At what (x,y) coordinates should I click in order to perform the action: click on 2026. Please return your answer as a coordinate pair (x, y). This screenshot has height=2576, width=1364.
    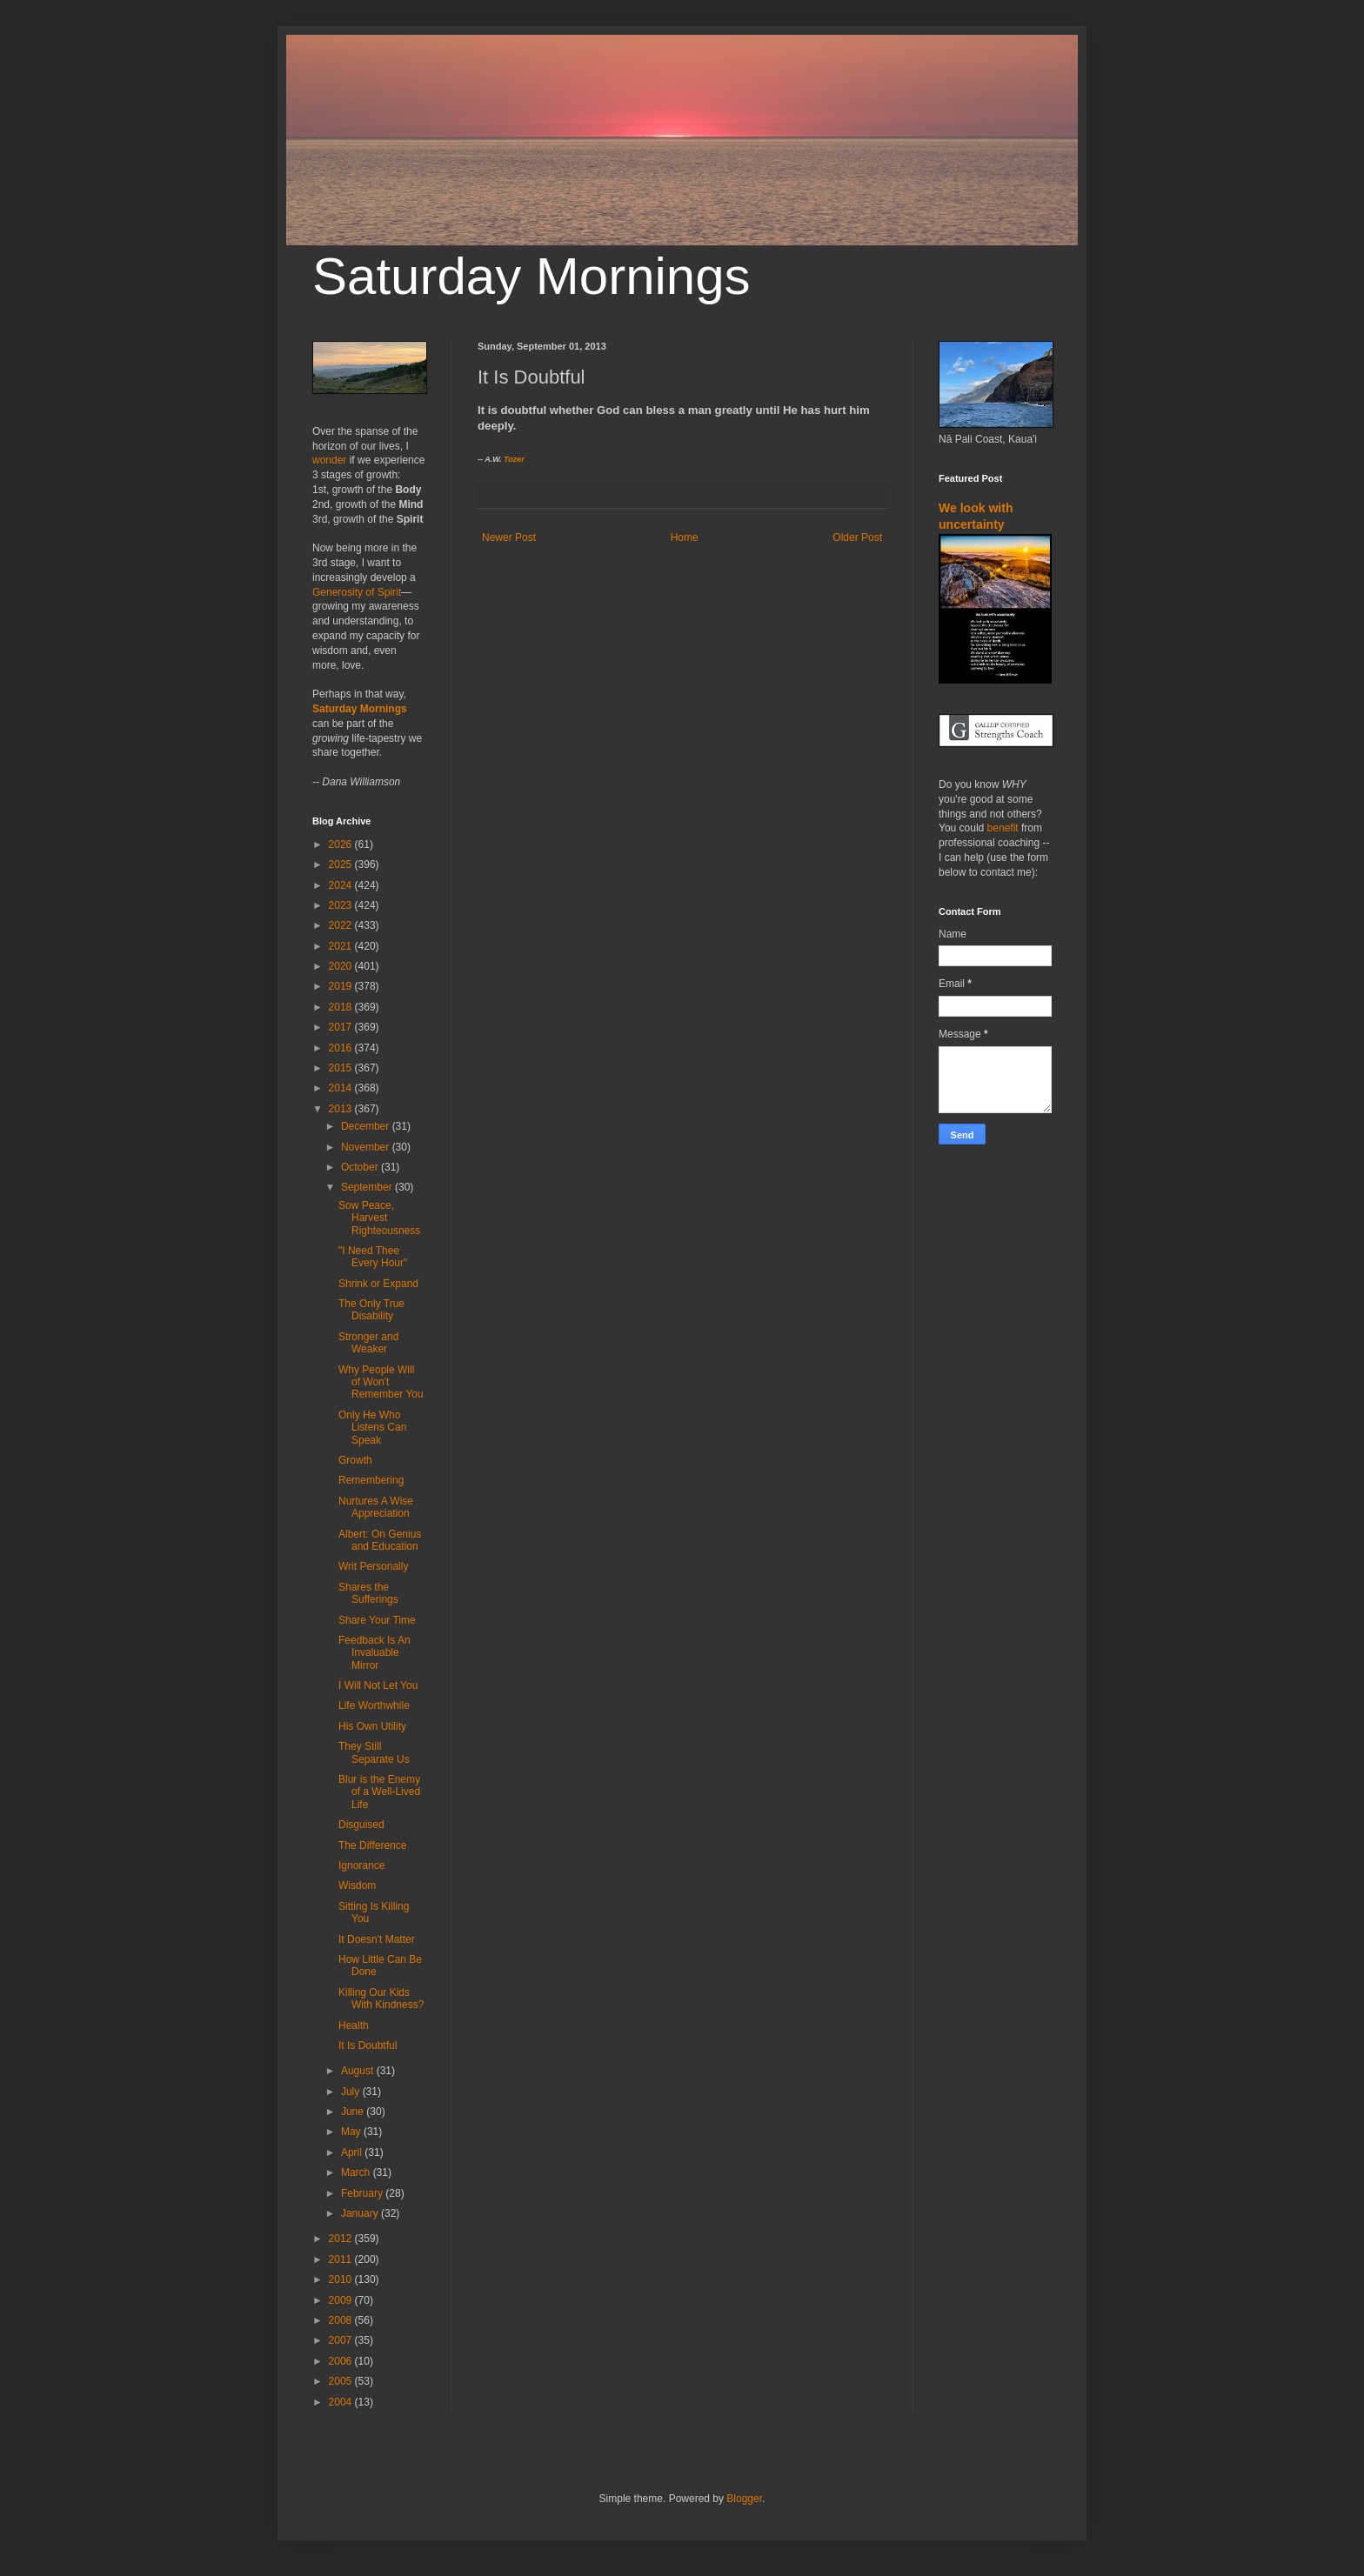
    Looking at the image, I should click on (342, 844).